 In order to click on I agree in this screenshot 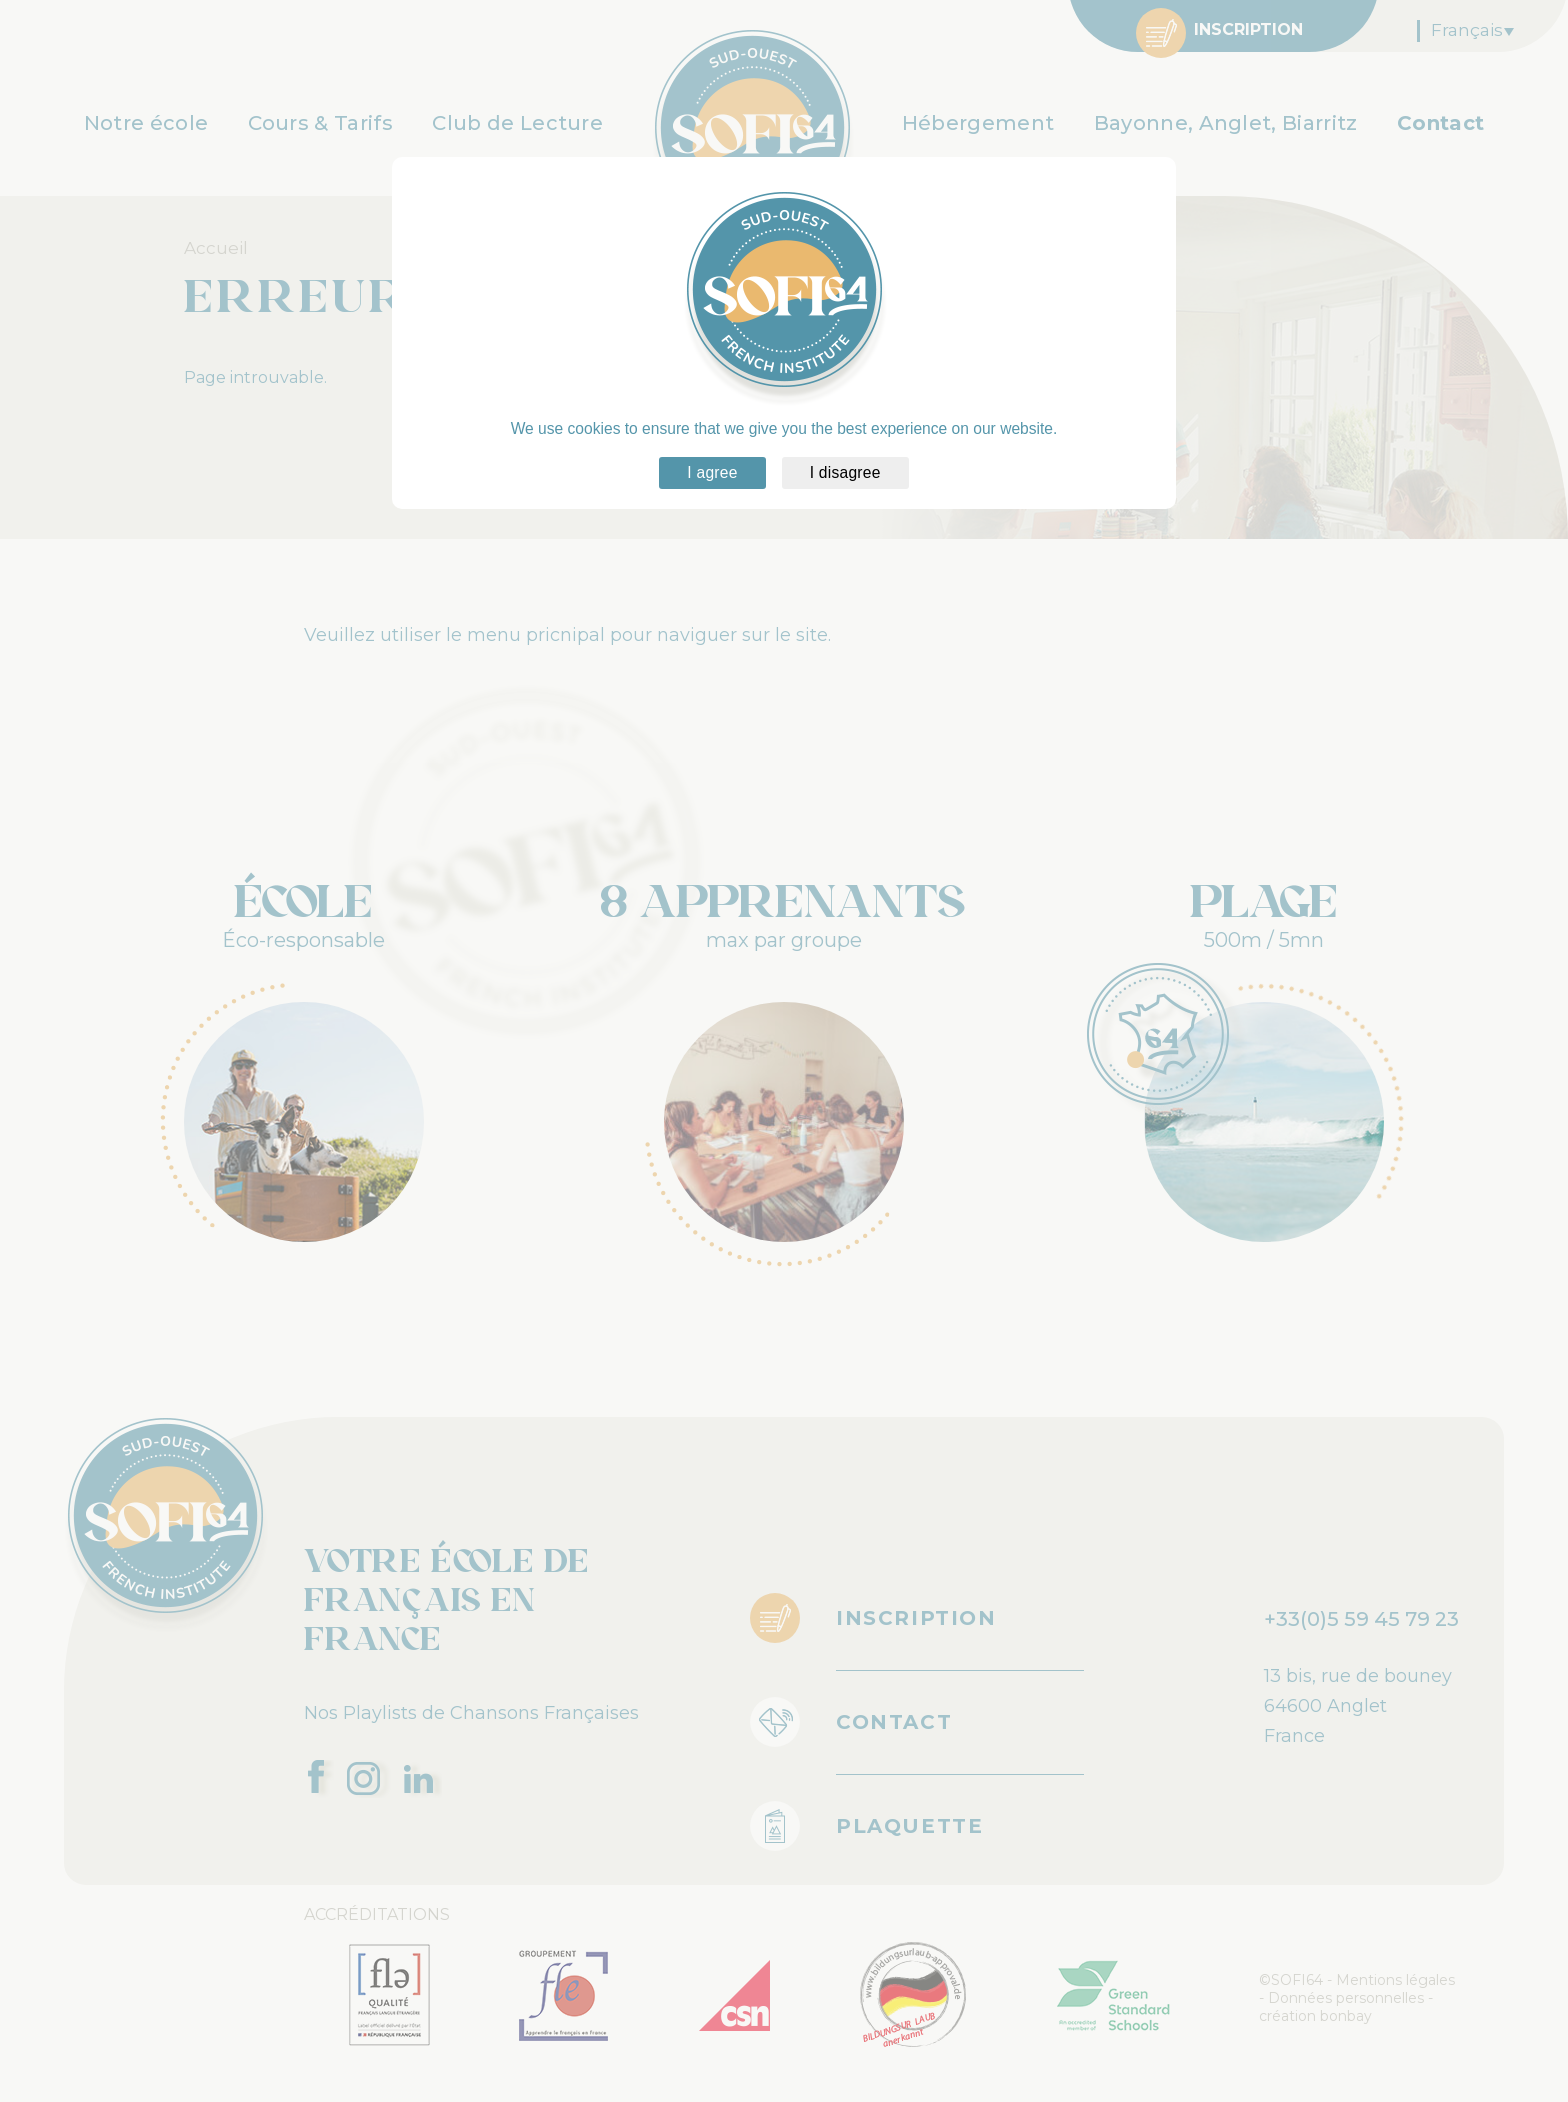, I will do `click(712, 472)`.